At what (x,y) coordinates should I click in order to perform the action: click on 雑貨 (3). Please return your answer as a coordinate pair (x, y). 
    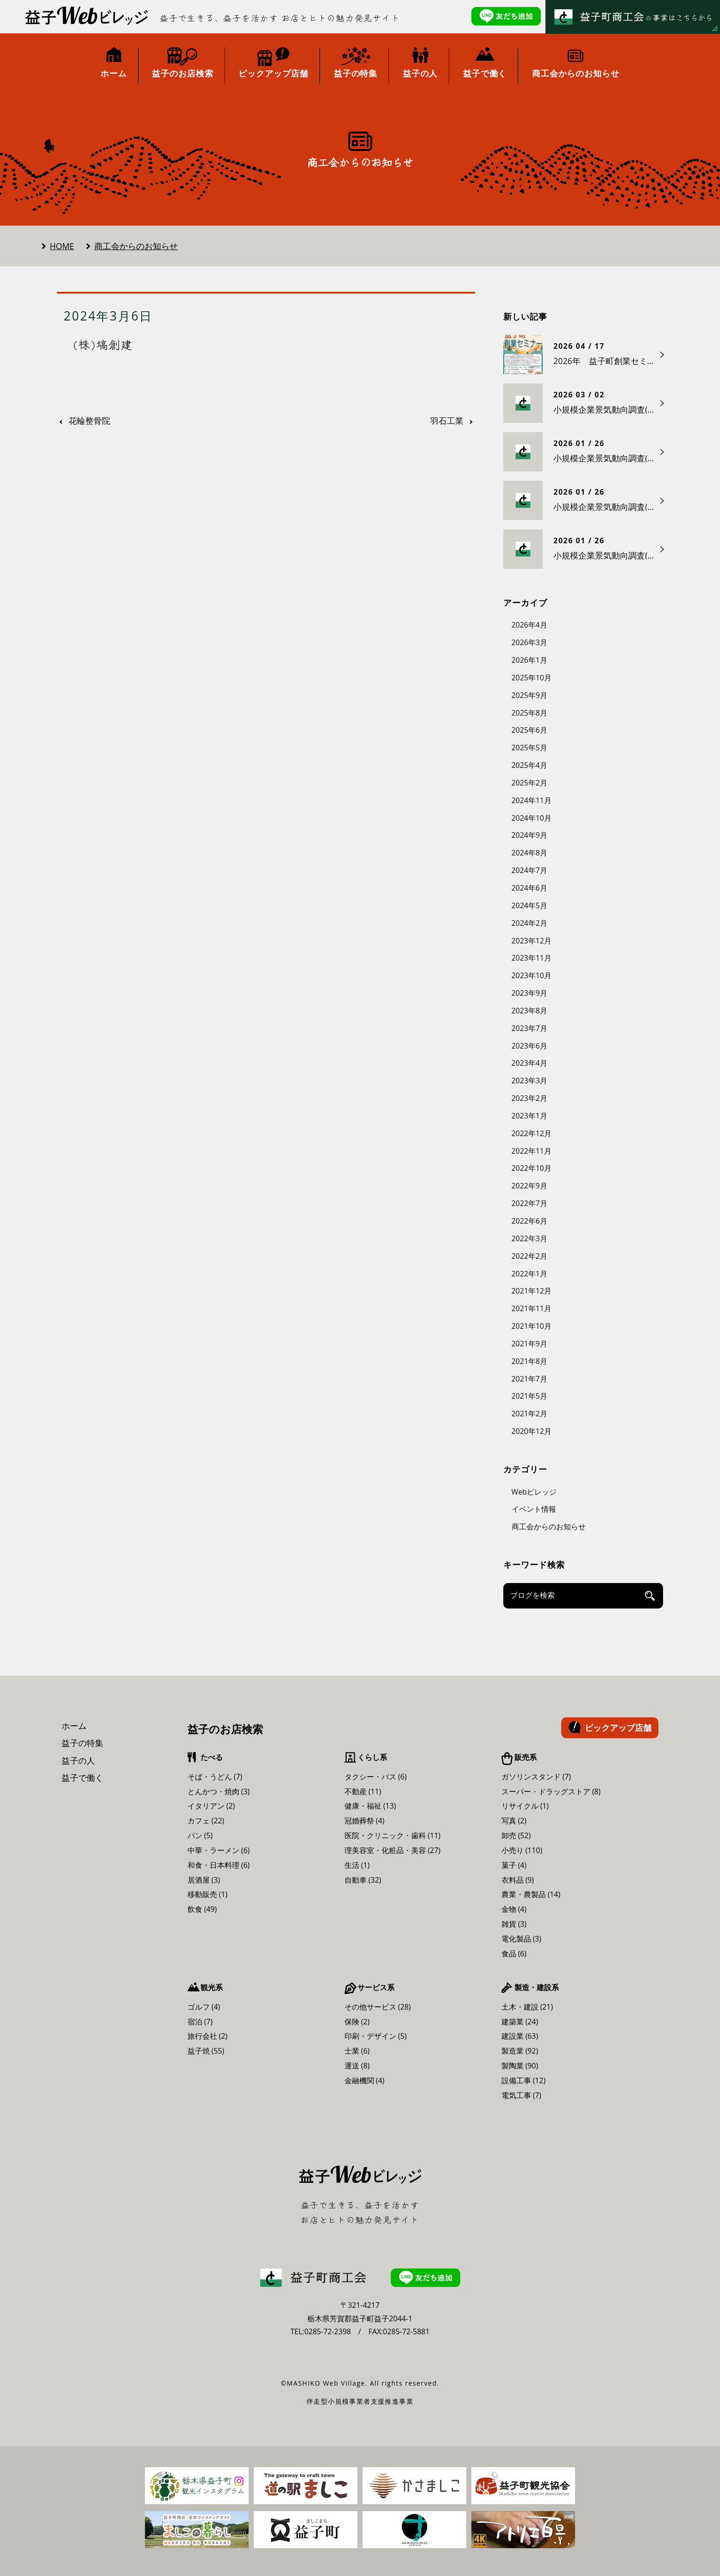
    Looking at the image, I should click on (514, 1924).